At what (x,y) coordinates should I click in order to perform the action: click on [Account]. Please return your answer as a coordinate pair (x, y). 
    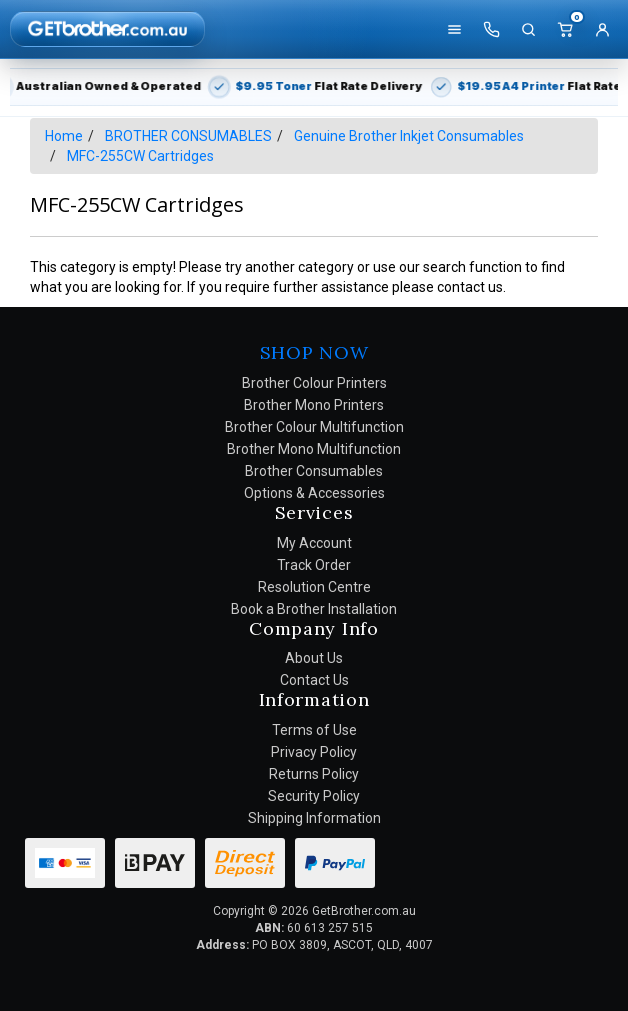
    Looking at the image, I should click on (602, 29).